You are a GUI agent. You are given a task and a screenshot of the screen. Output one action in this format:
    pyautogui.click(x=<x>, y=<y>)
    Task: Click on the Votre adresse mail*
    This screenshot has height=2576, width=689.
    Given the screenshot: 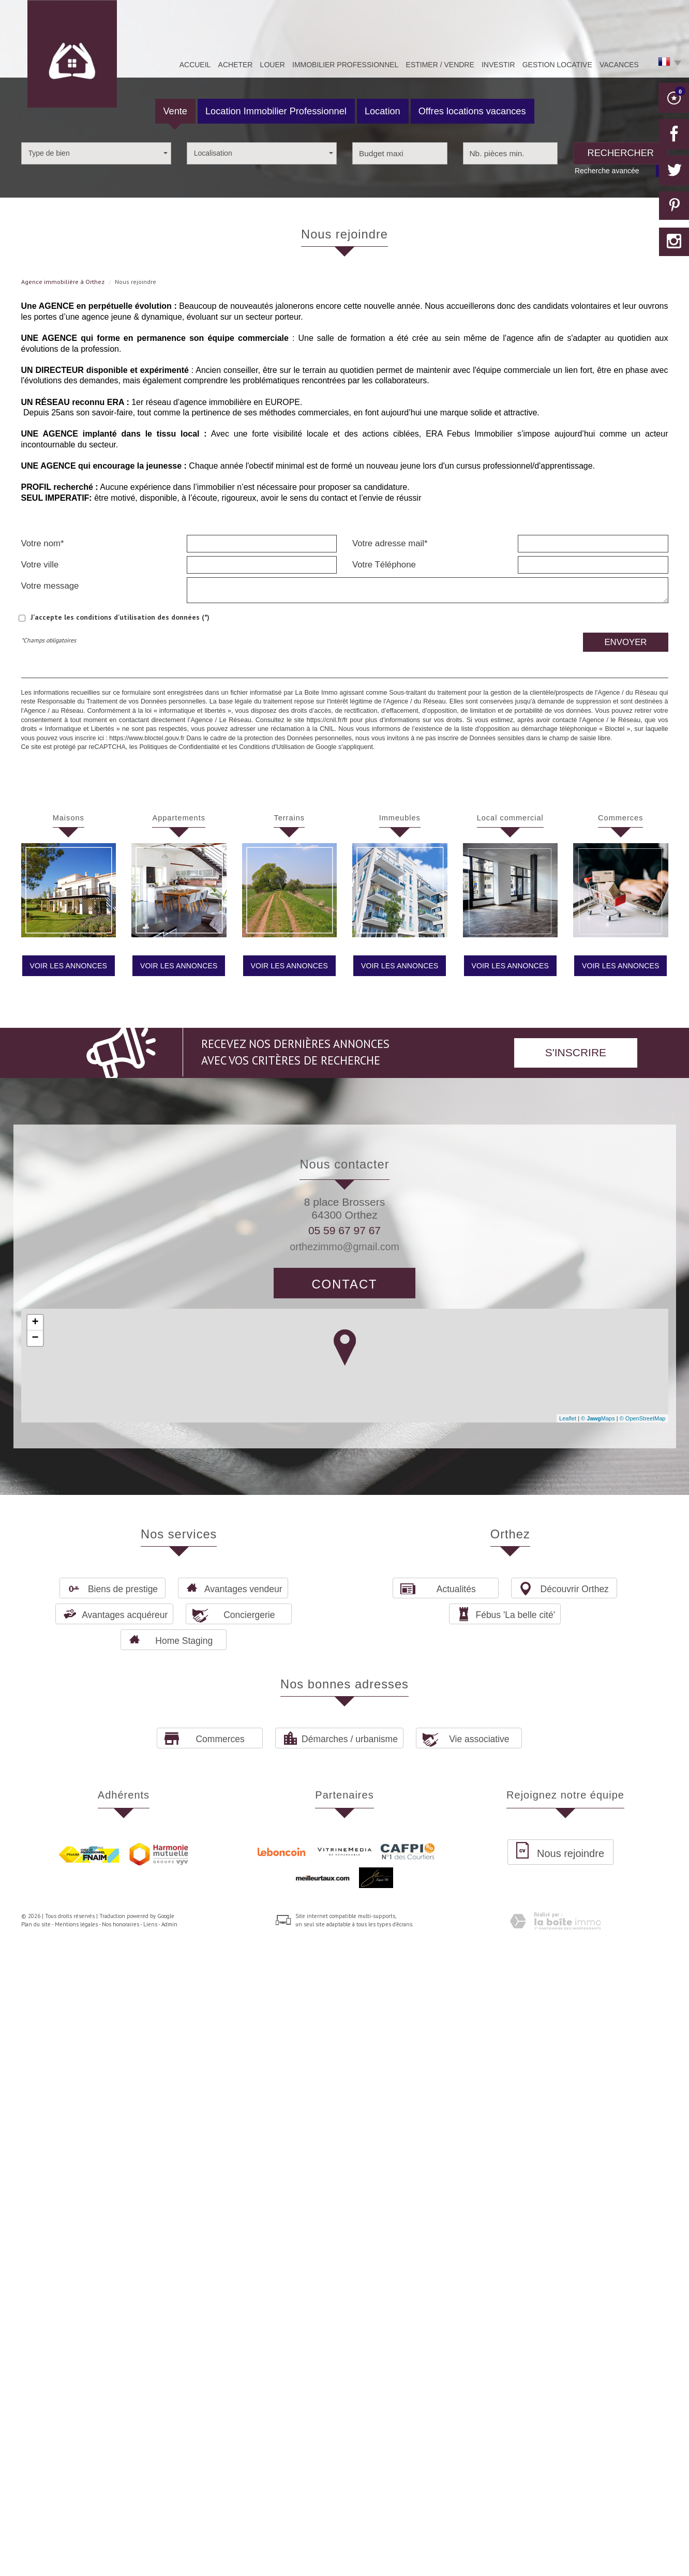 What is the action you would take?
    pyautogui.click(x=390, y=543)
    